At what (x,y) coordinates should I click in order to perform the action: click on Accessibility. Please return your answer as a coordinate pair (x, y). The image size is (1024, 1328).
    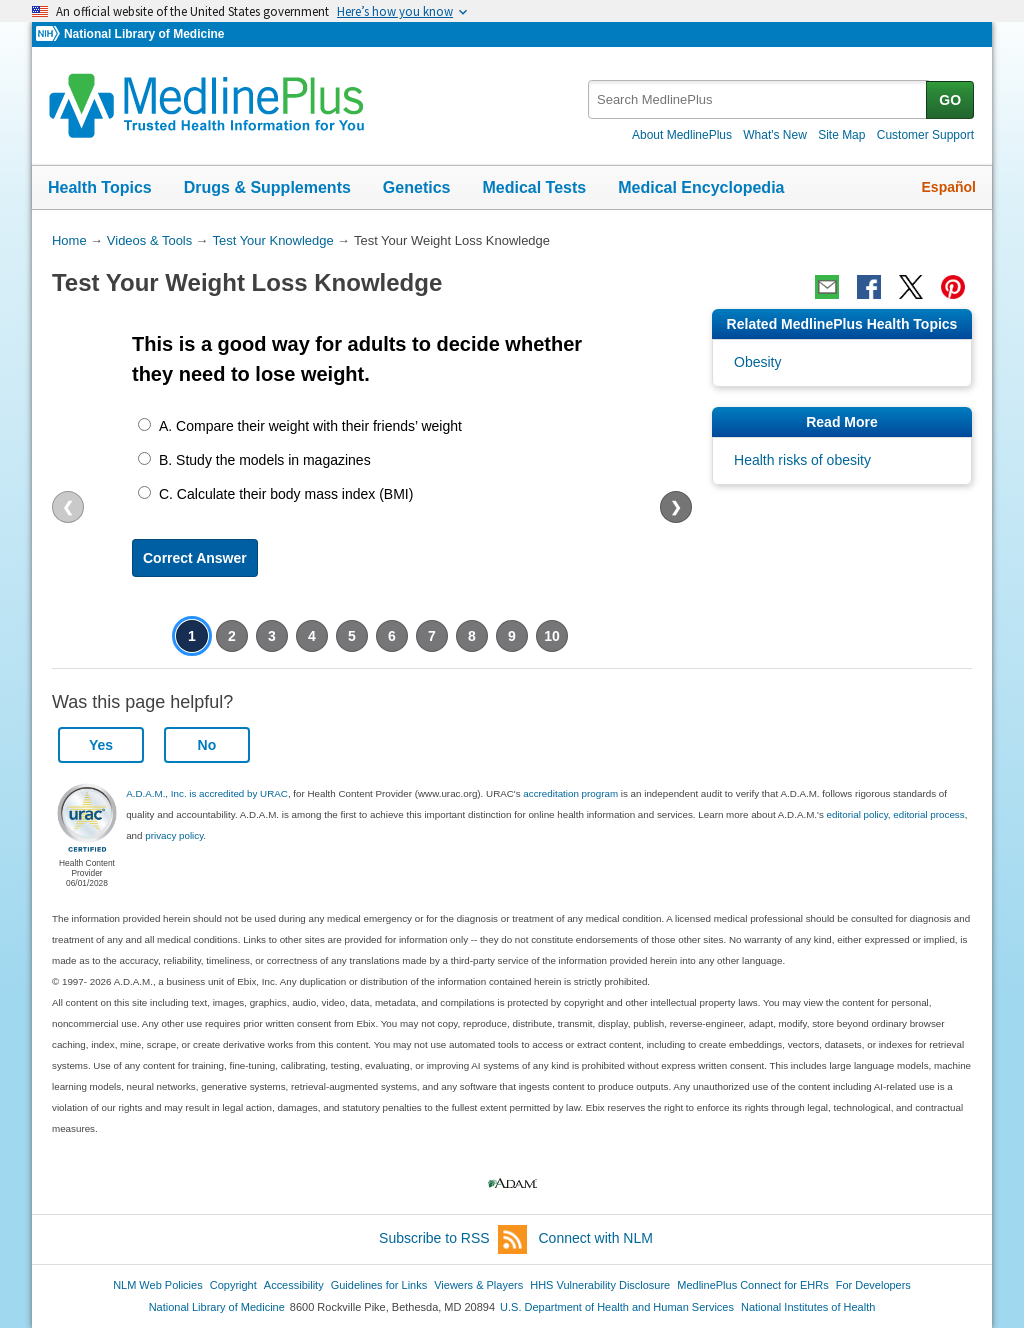
    Looking at the image, I should click on (294, 1285).